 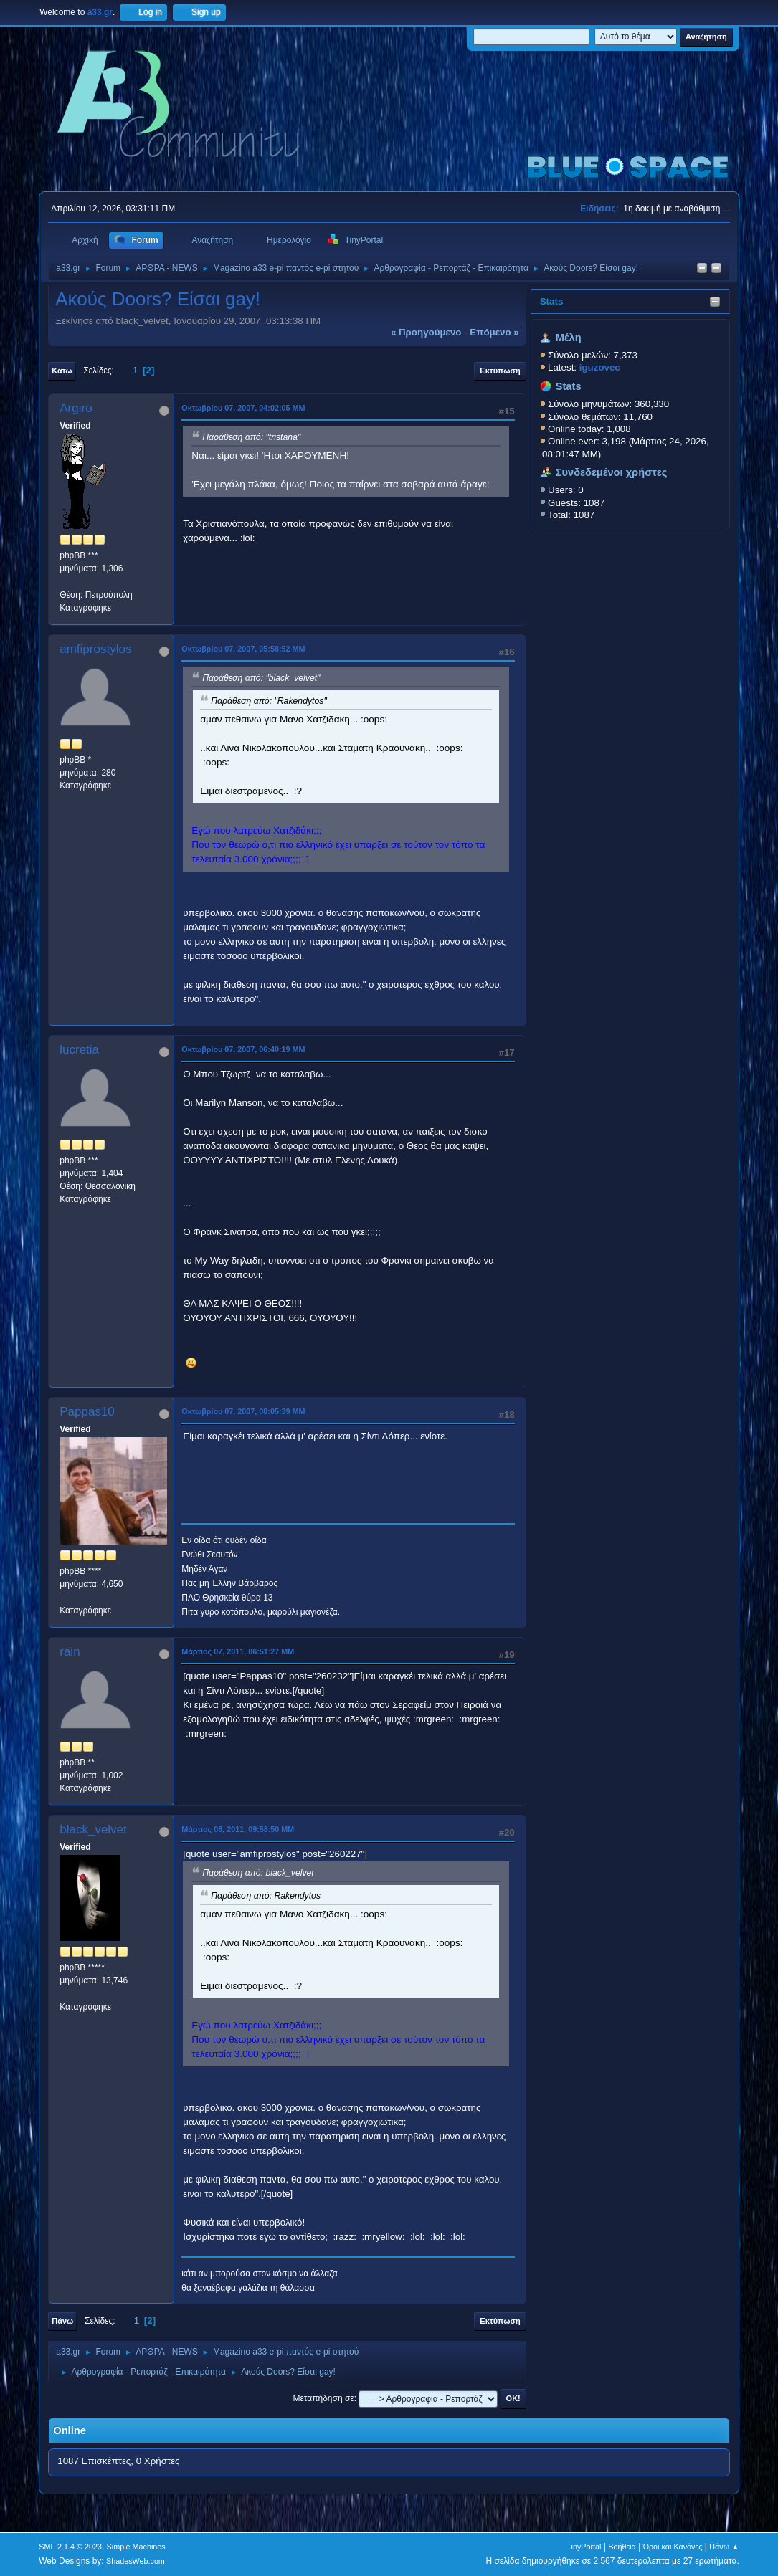 What do you see at coordinates (70, 1652) in the screenshot?
I see `rain` at bounding box center [70, 1652].